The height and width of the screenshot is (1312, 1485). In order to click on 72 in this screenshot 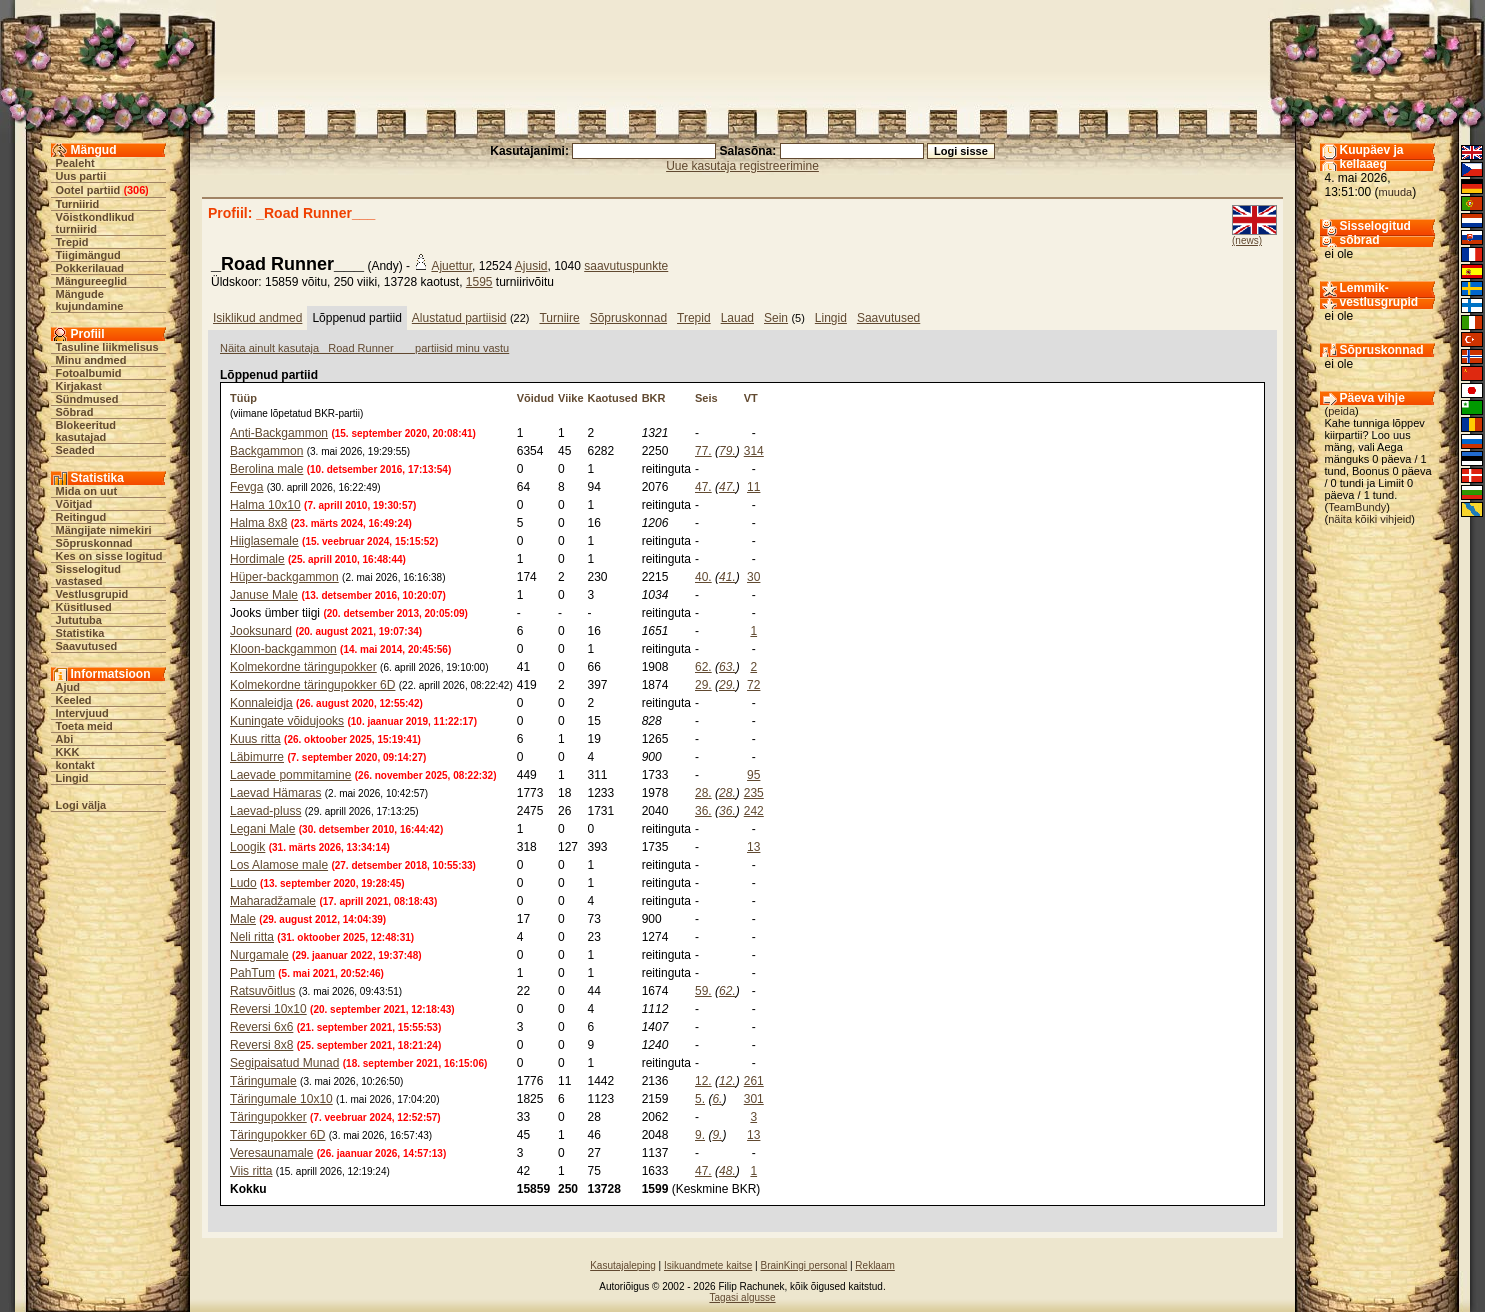, I will do `click(753, 685)`.